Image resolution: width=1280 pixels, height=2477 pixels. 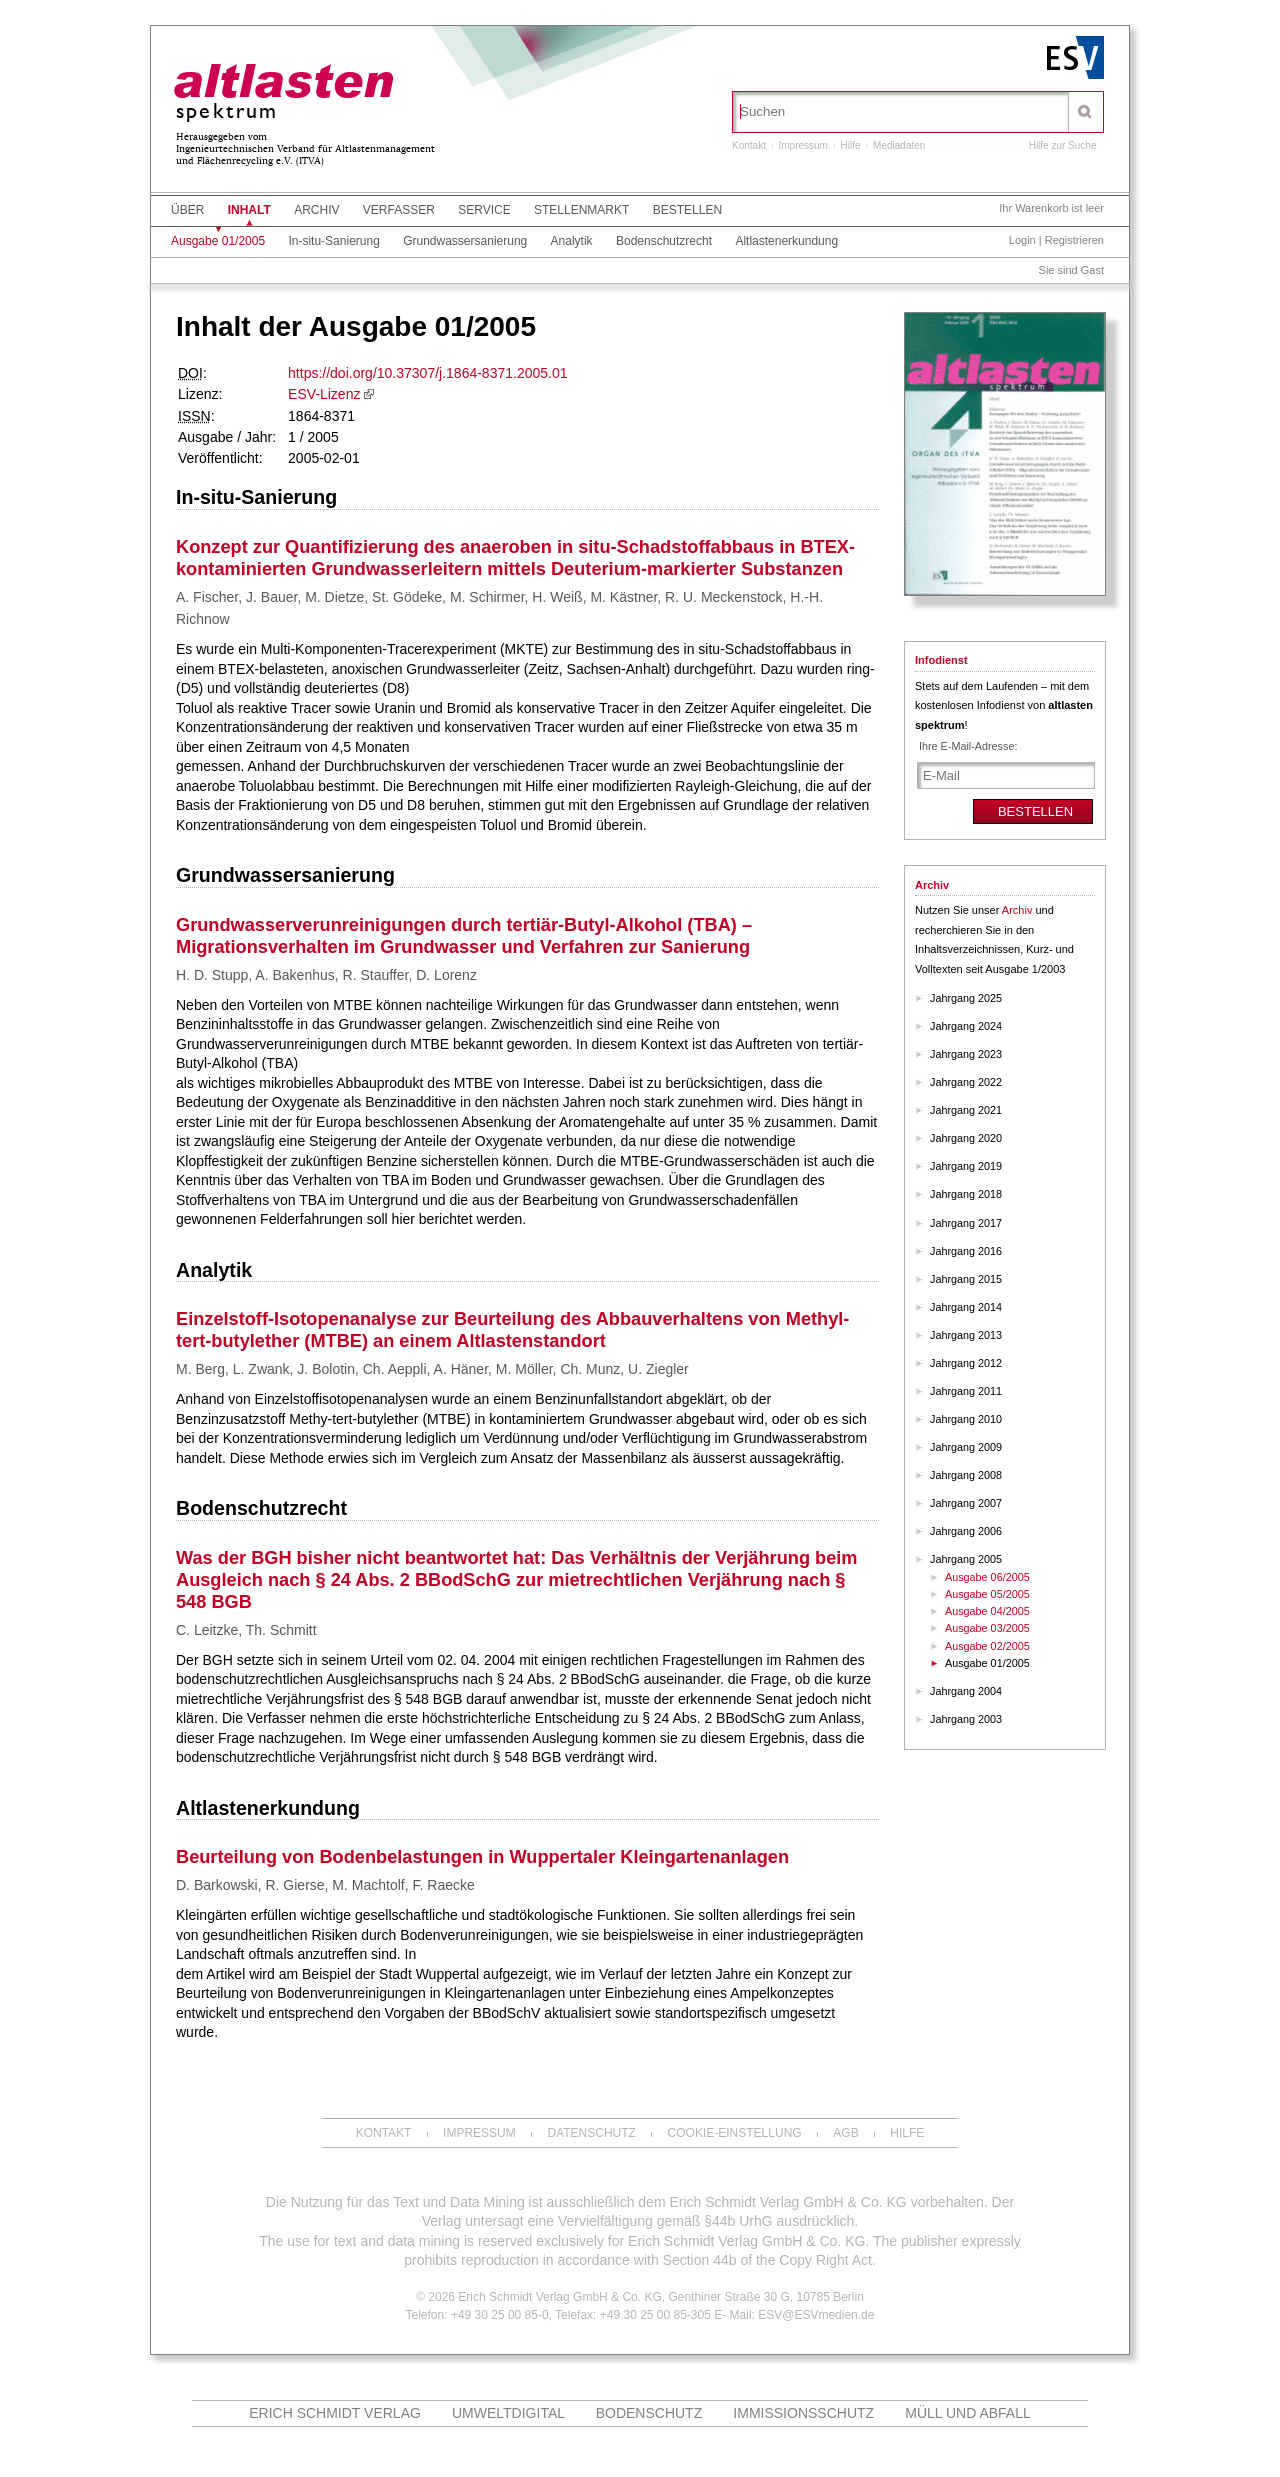 What do you see at coordinates (591, 2133) in the screenshot?
I see `Datenschutz` at bounding box center [591, 2133].